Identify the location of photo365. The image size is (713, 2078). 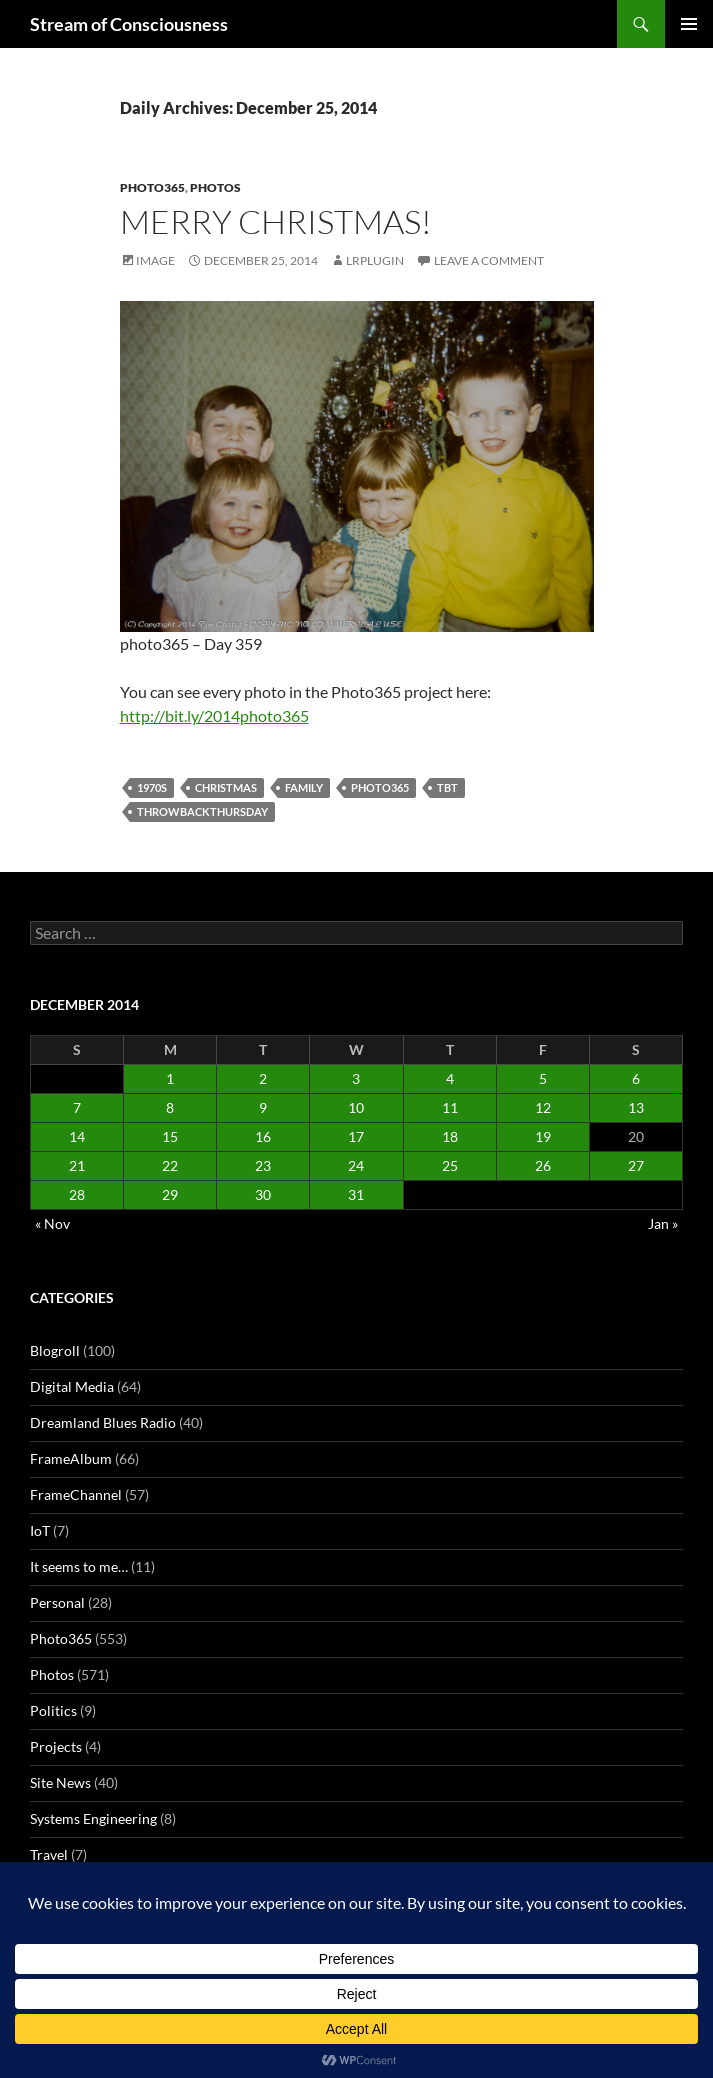
(380, 787).